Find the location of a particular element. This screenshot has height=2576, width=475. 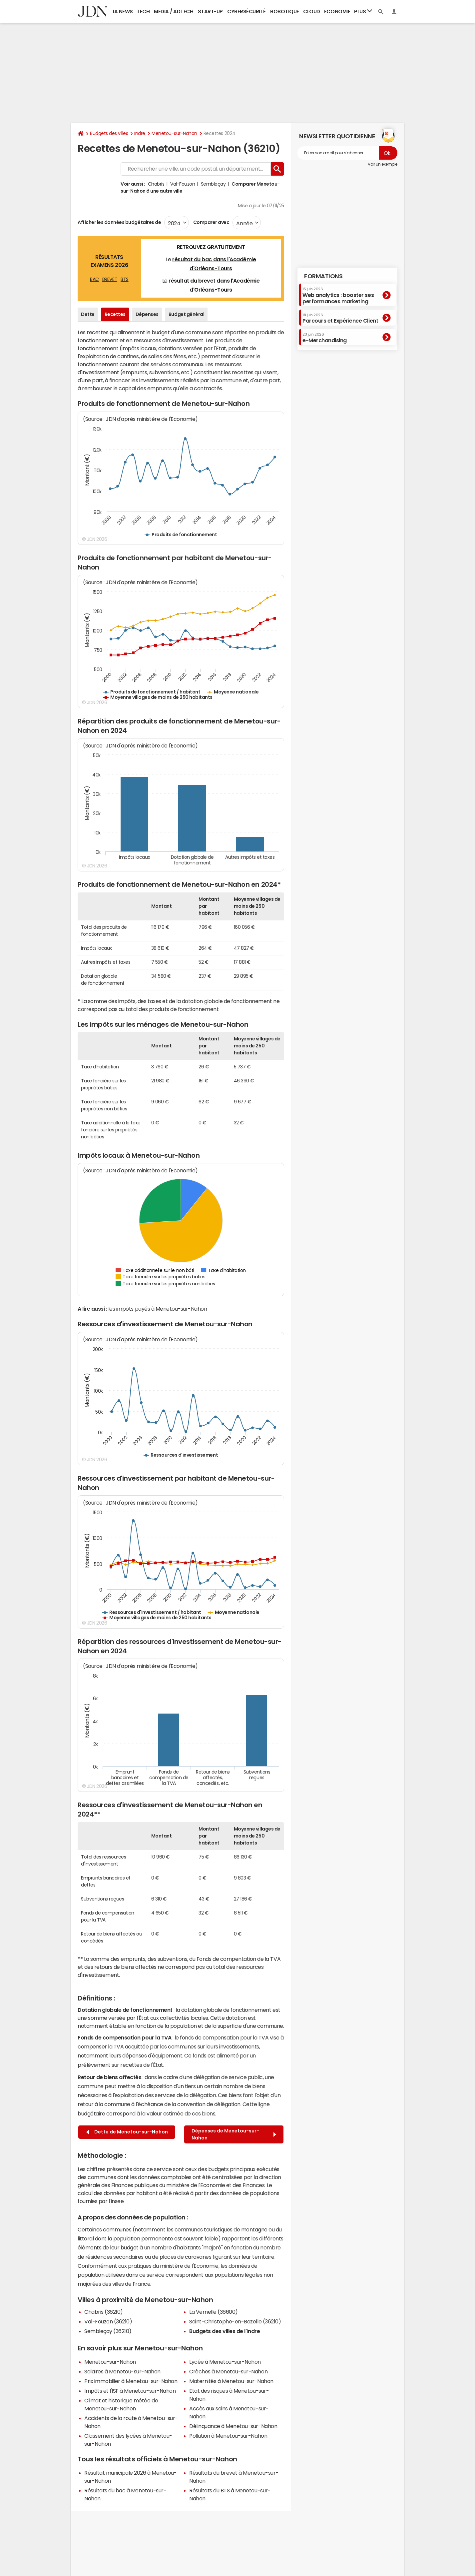

Chabris (36210) is located at coordinates (103, 2311).